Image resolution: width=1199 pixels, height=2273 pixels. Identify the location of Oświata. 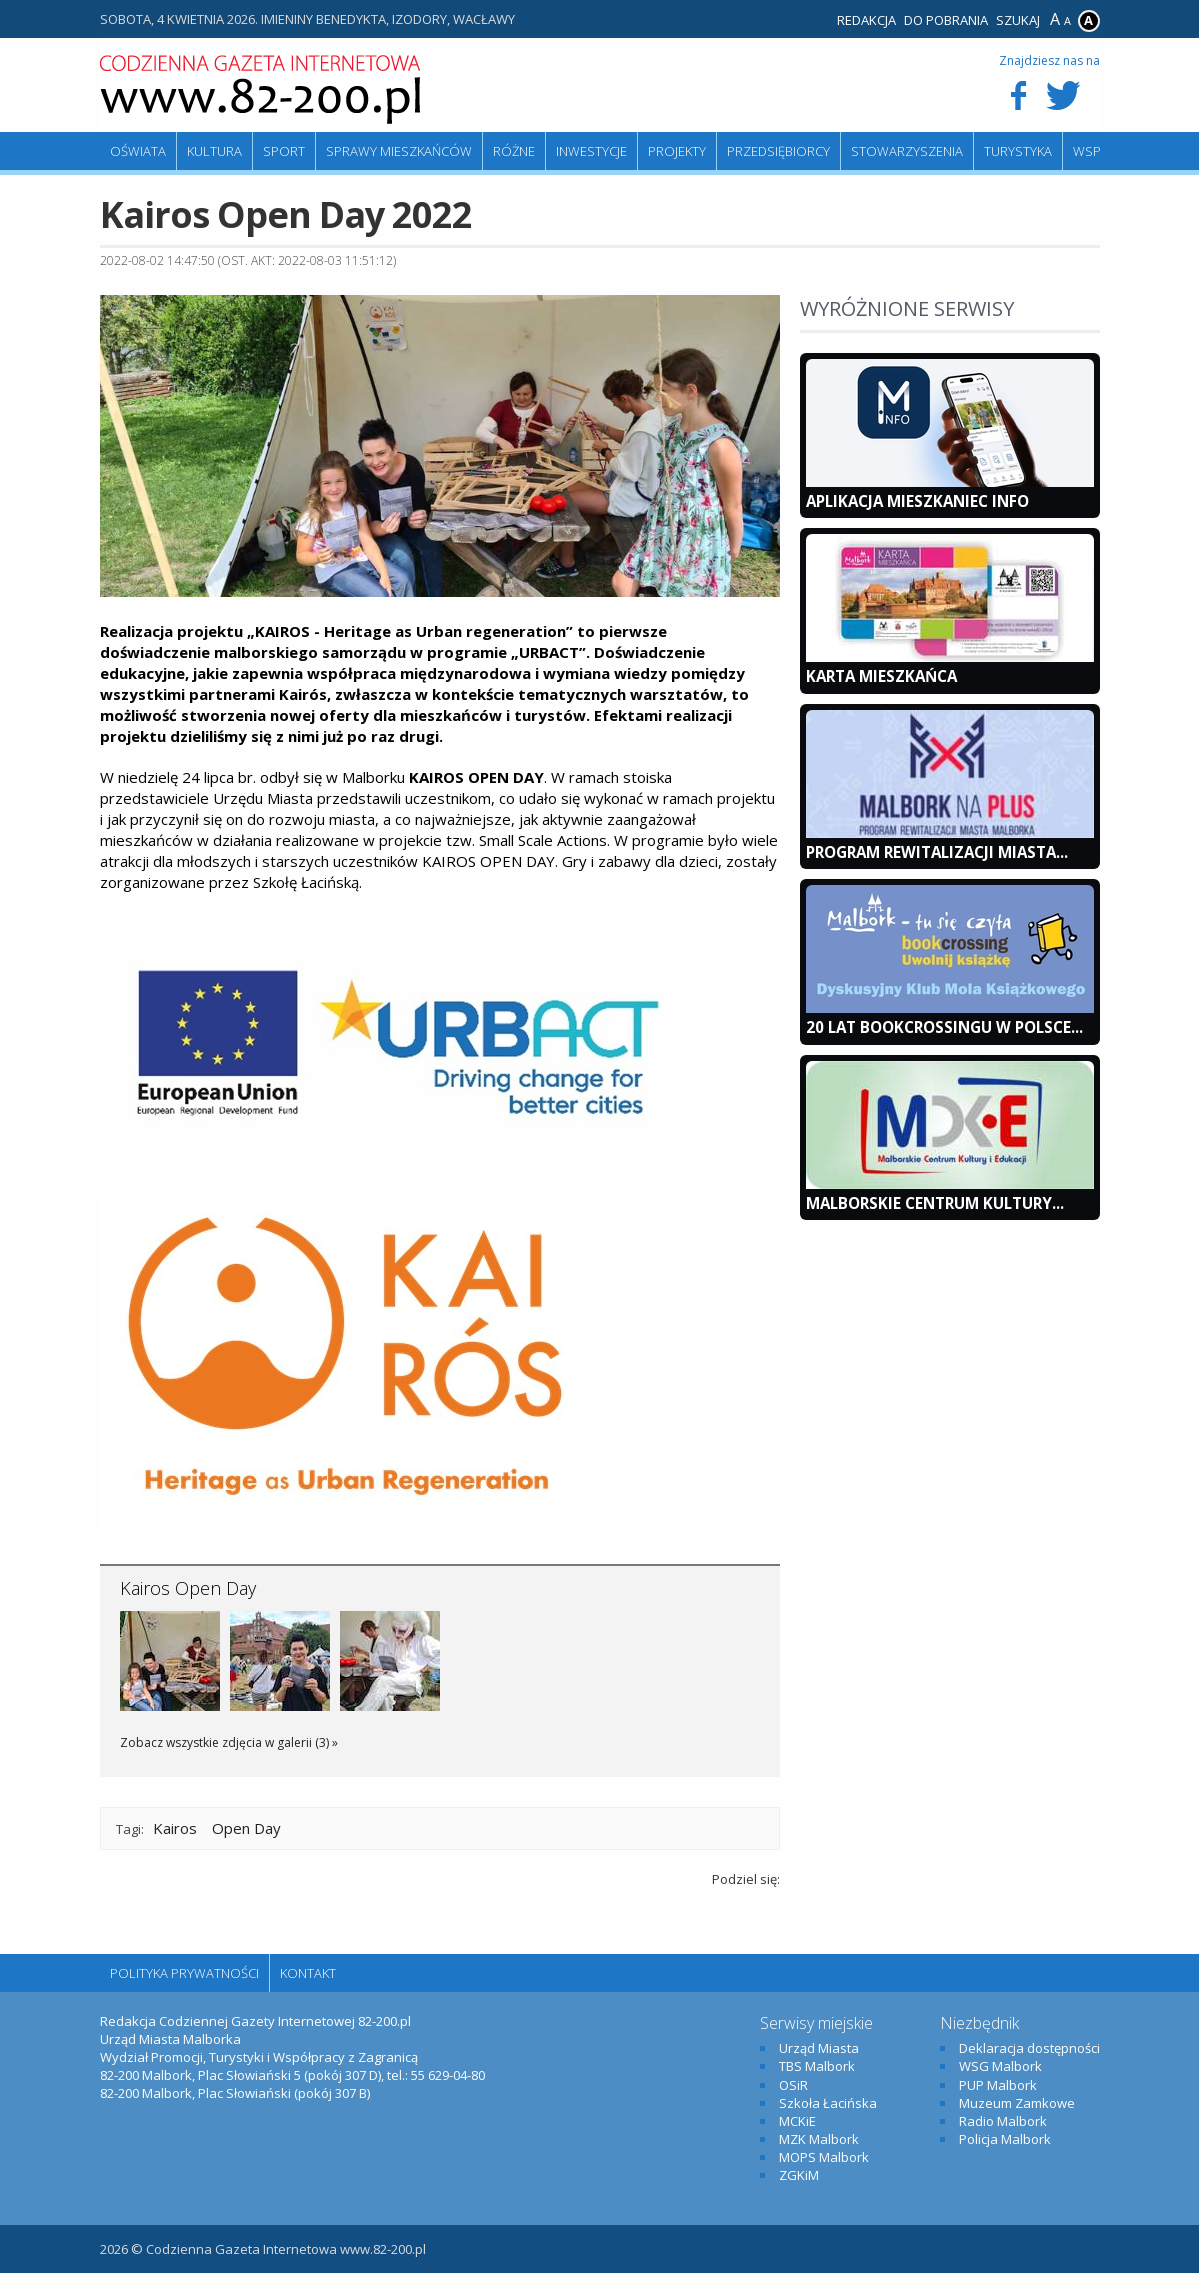
(138, 151).